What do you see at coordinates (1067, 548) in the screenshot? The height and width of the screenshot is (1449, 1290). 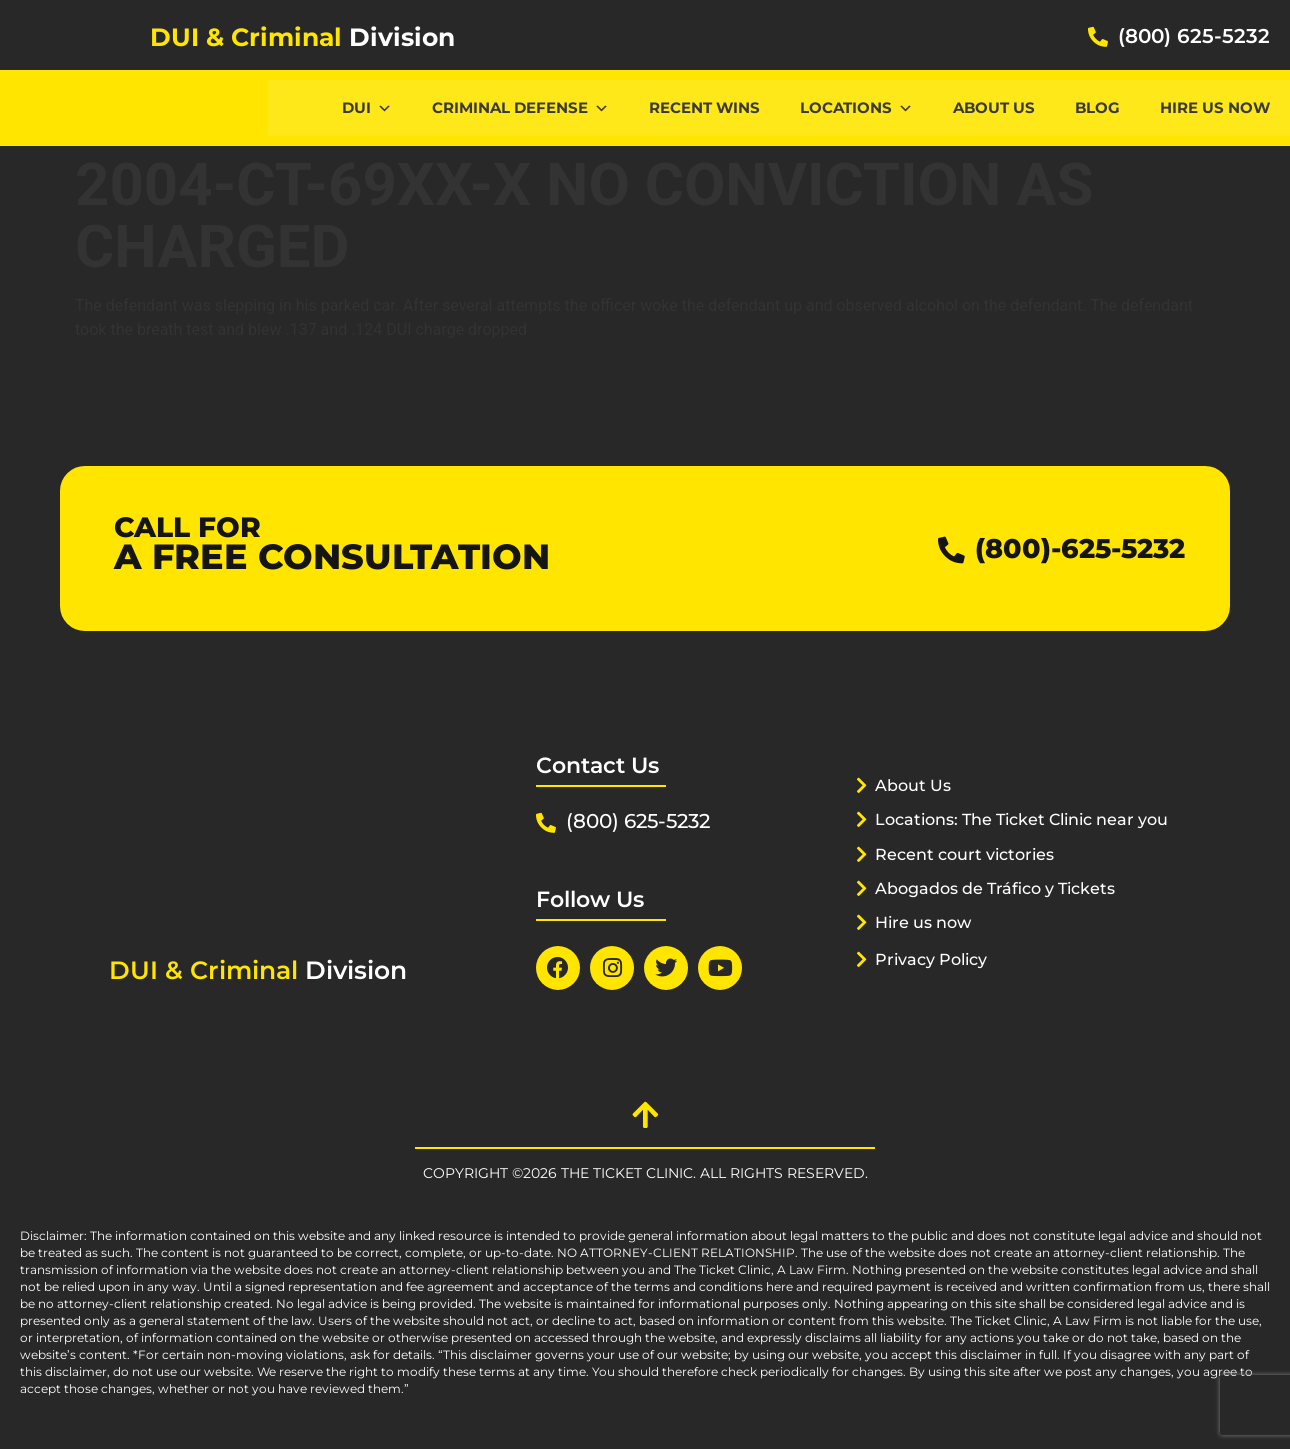 I see `(800)-625-5232` at bounding box center [1067, 548].